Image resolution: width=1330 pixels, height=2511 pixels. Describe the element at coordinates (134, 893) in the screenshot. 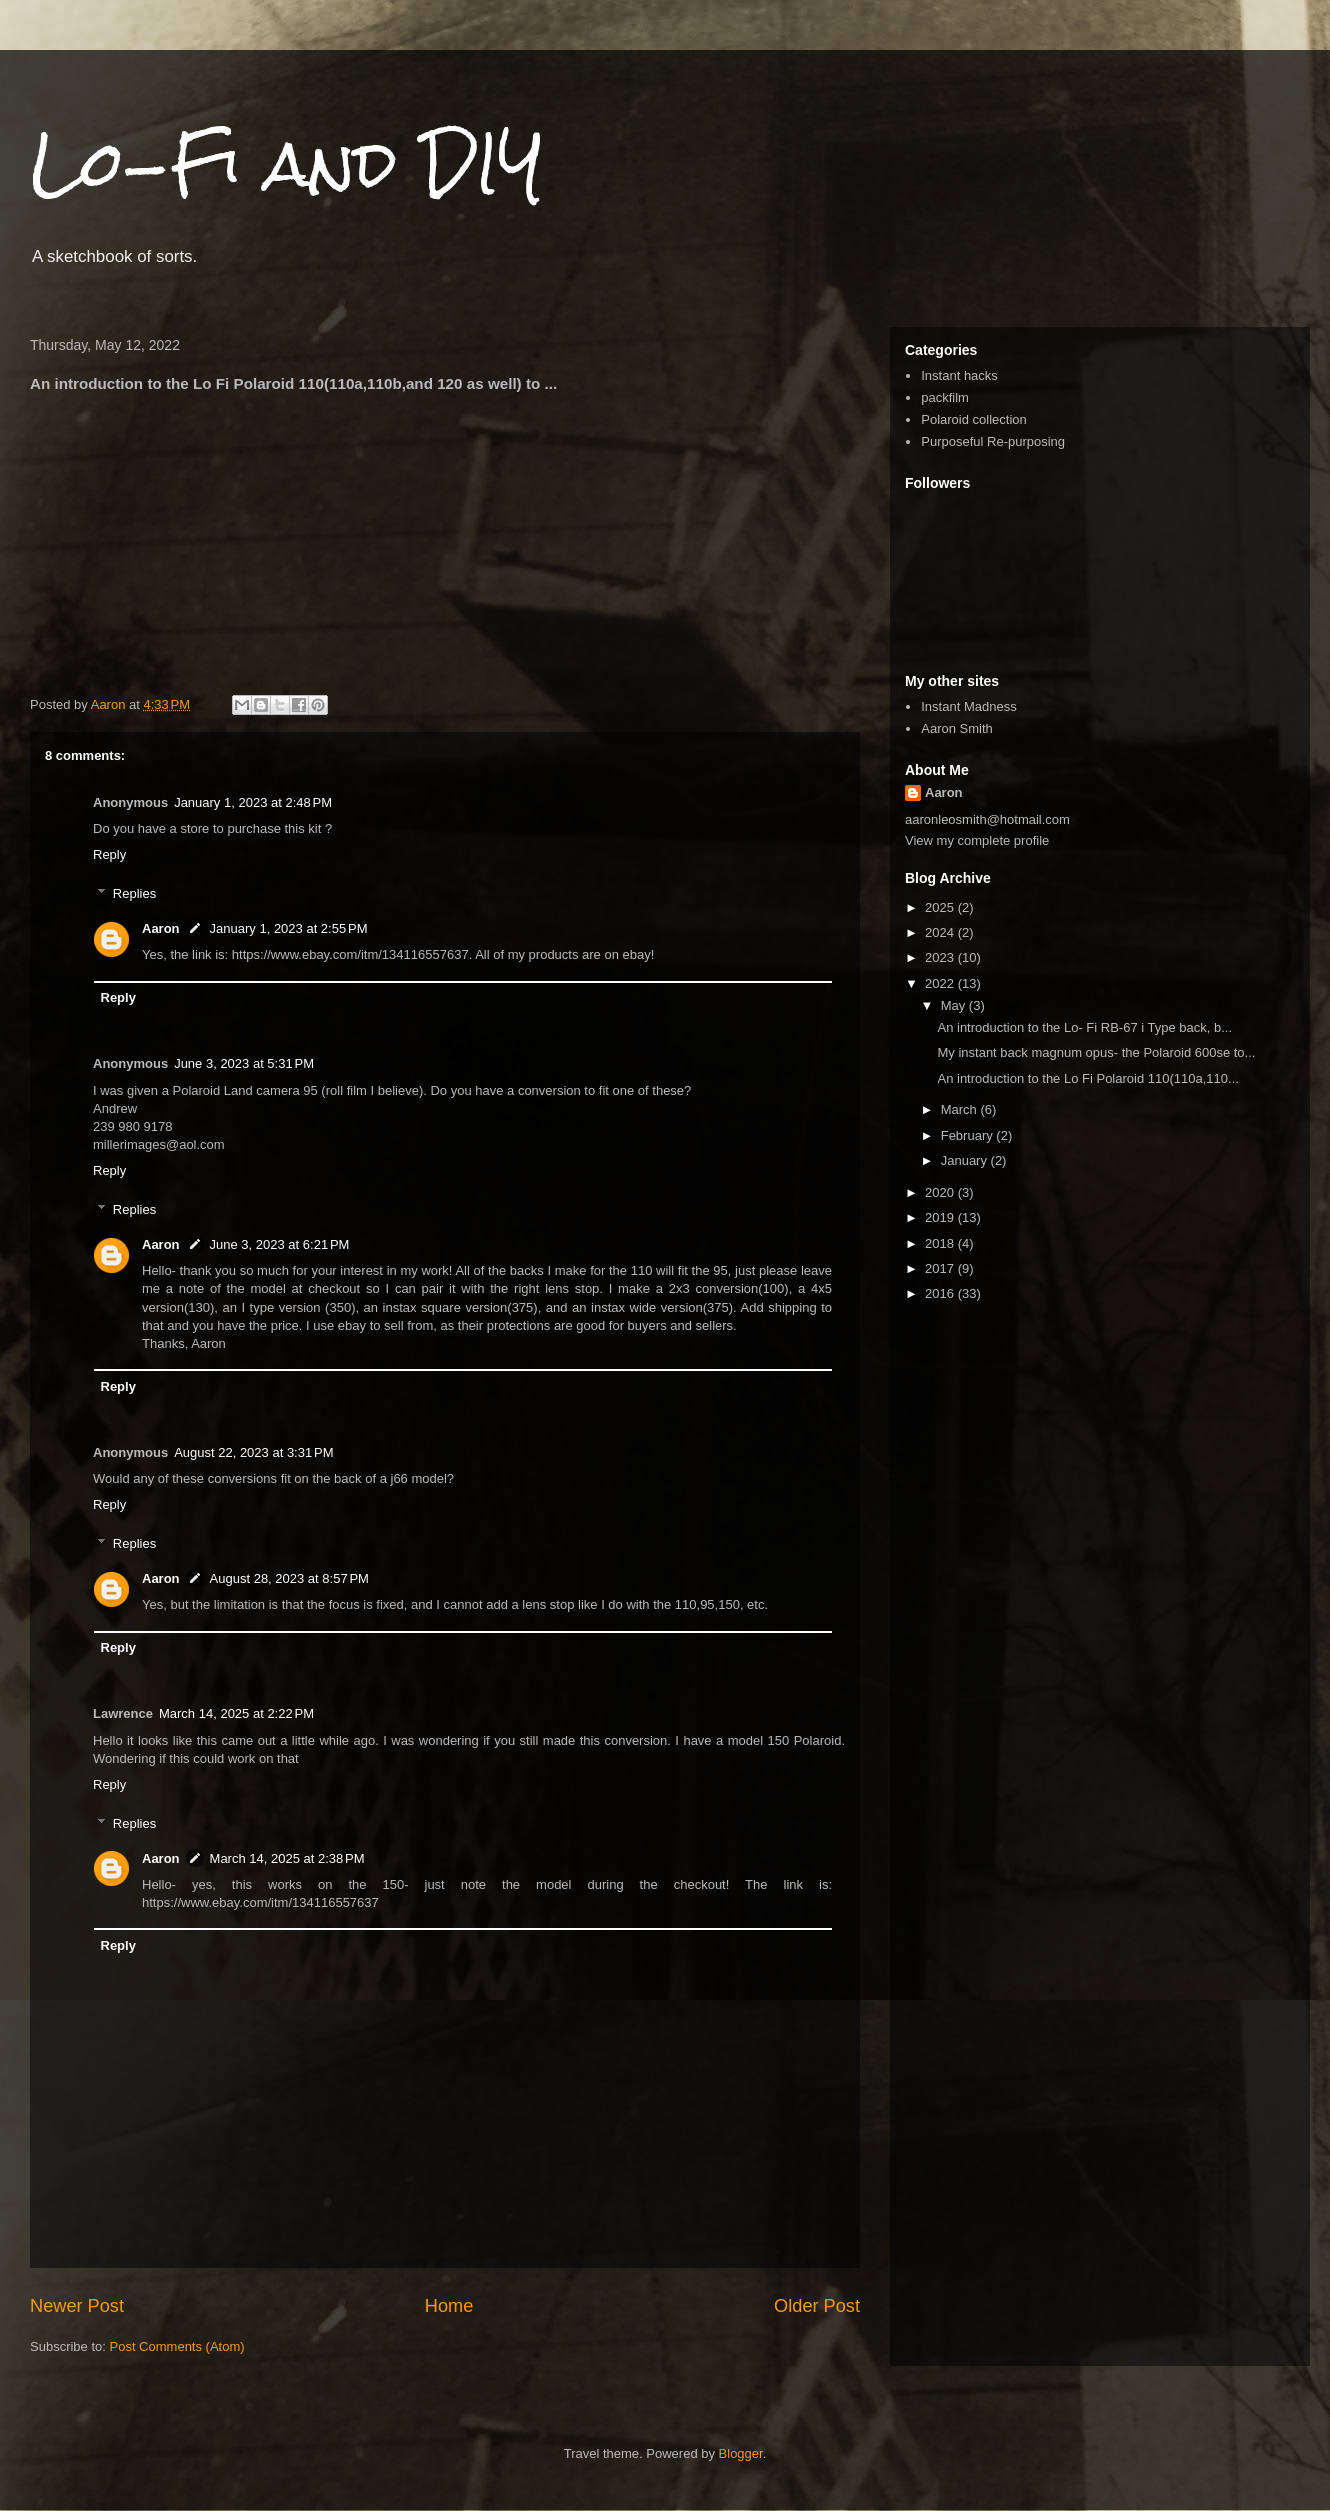

I see `Replies` at that location.